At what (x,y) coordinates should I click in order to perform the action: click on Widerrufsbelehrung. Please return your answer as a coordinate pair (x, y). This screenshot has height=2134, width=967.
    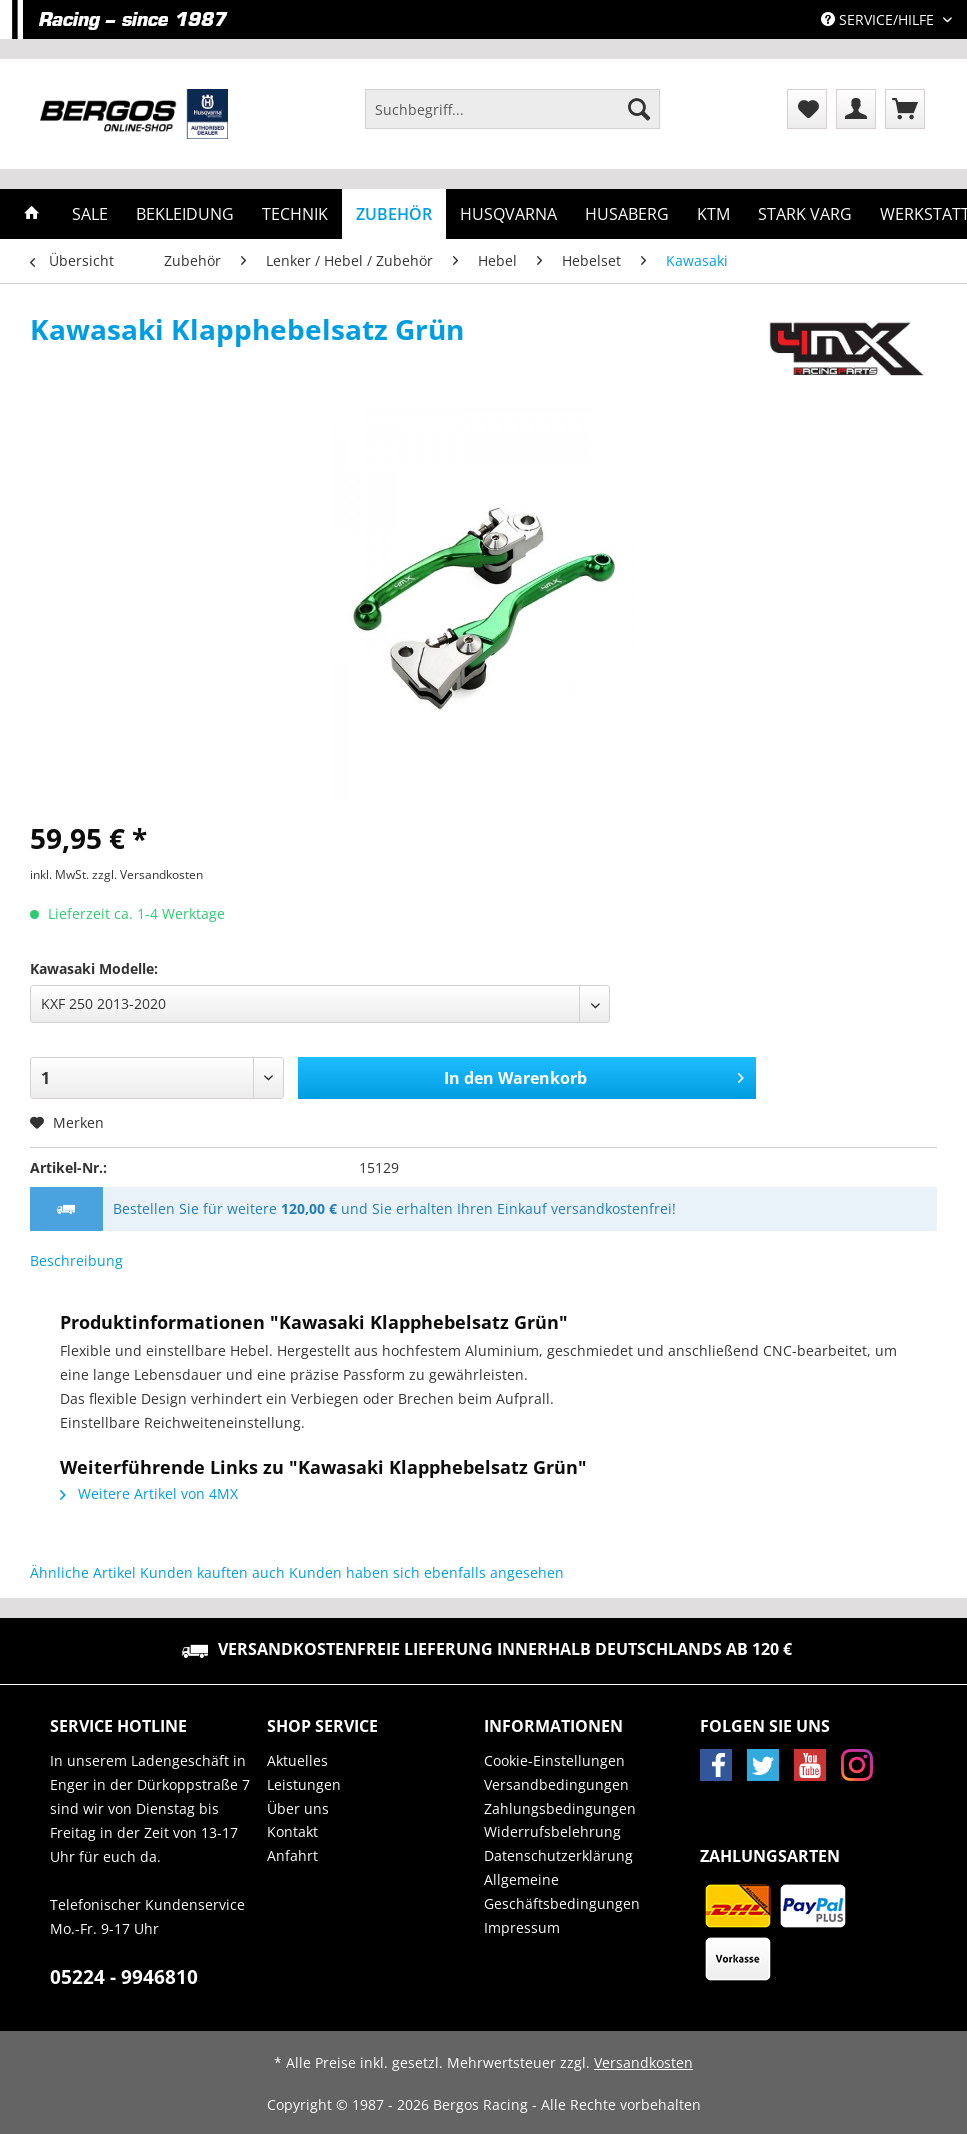
    Looking at the image, I should click on (552, 1831).